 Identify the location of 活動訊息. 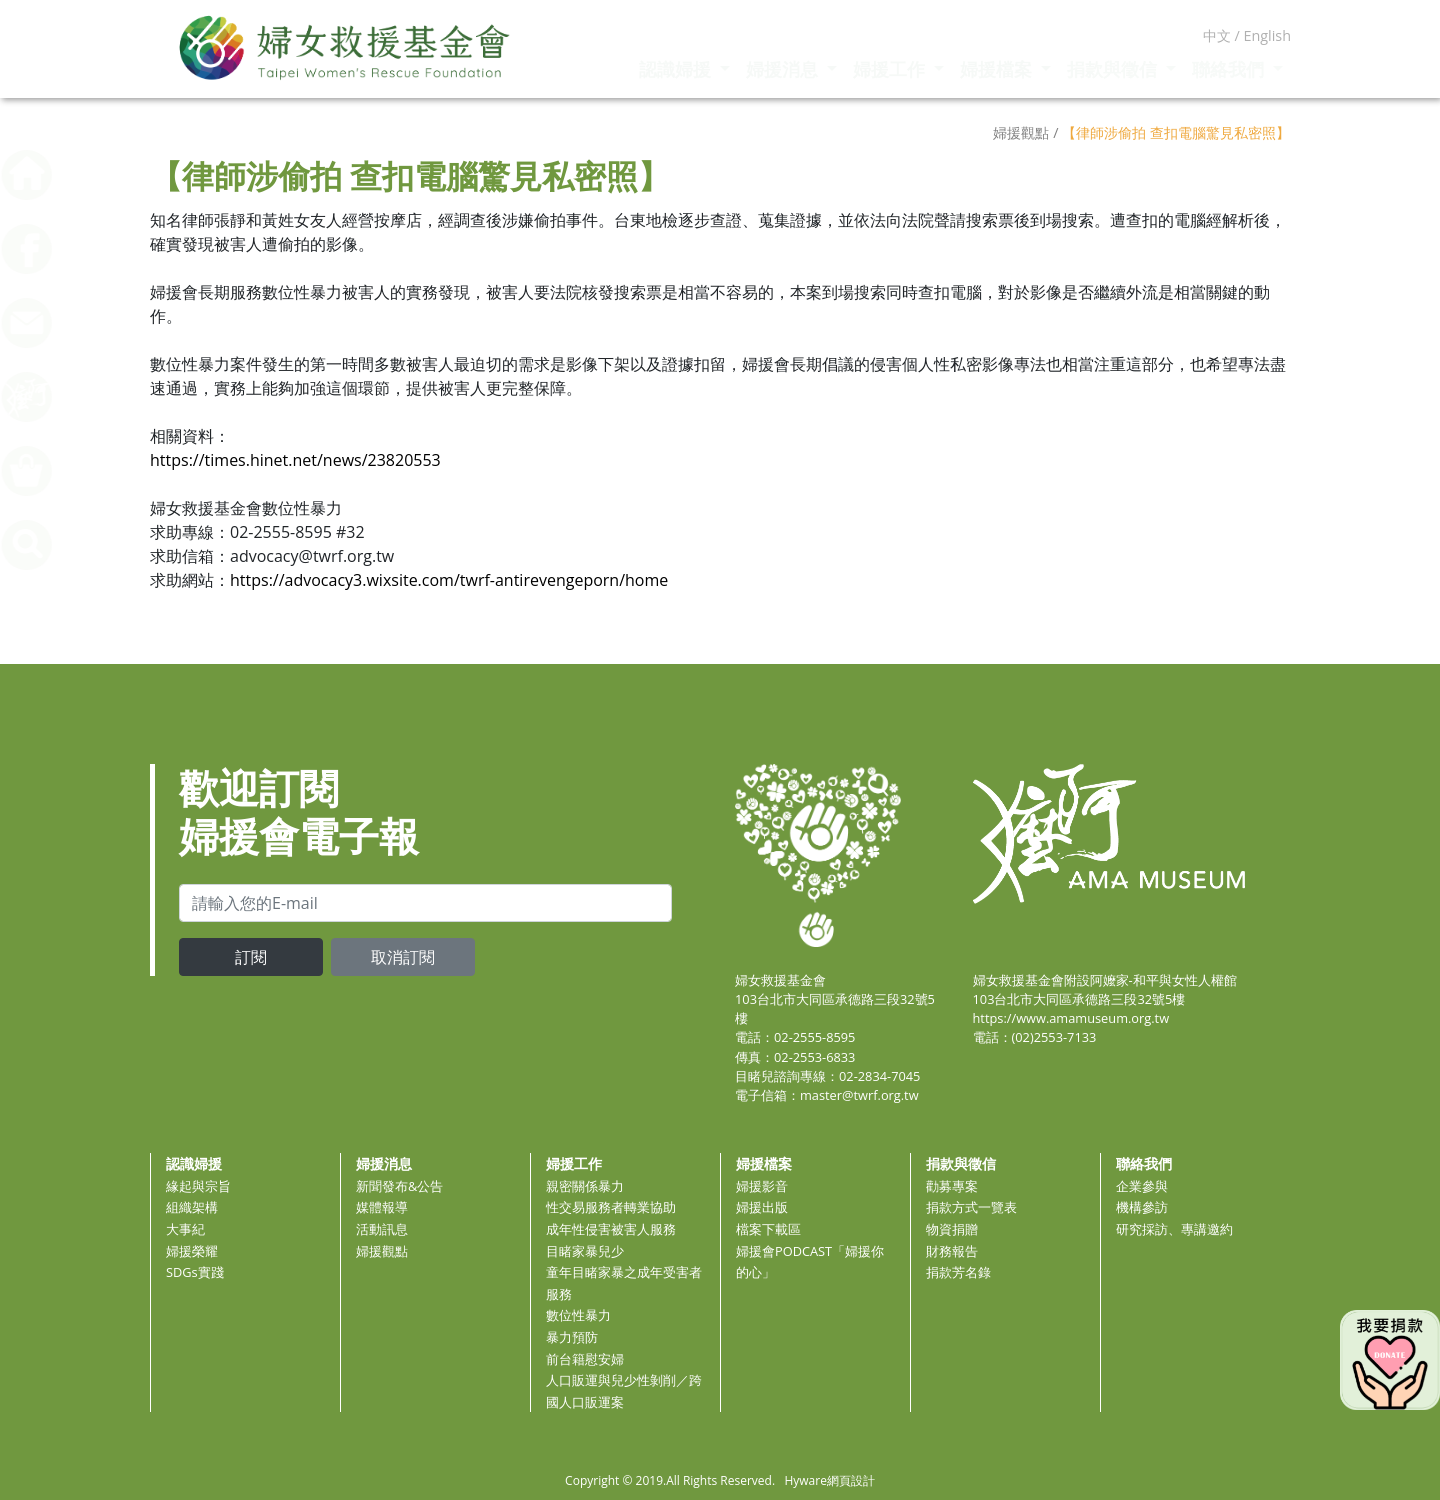
(382, 1229).